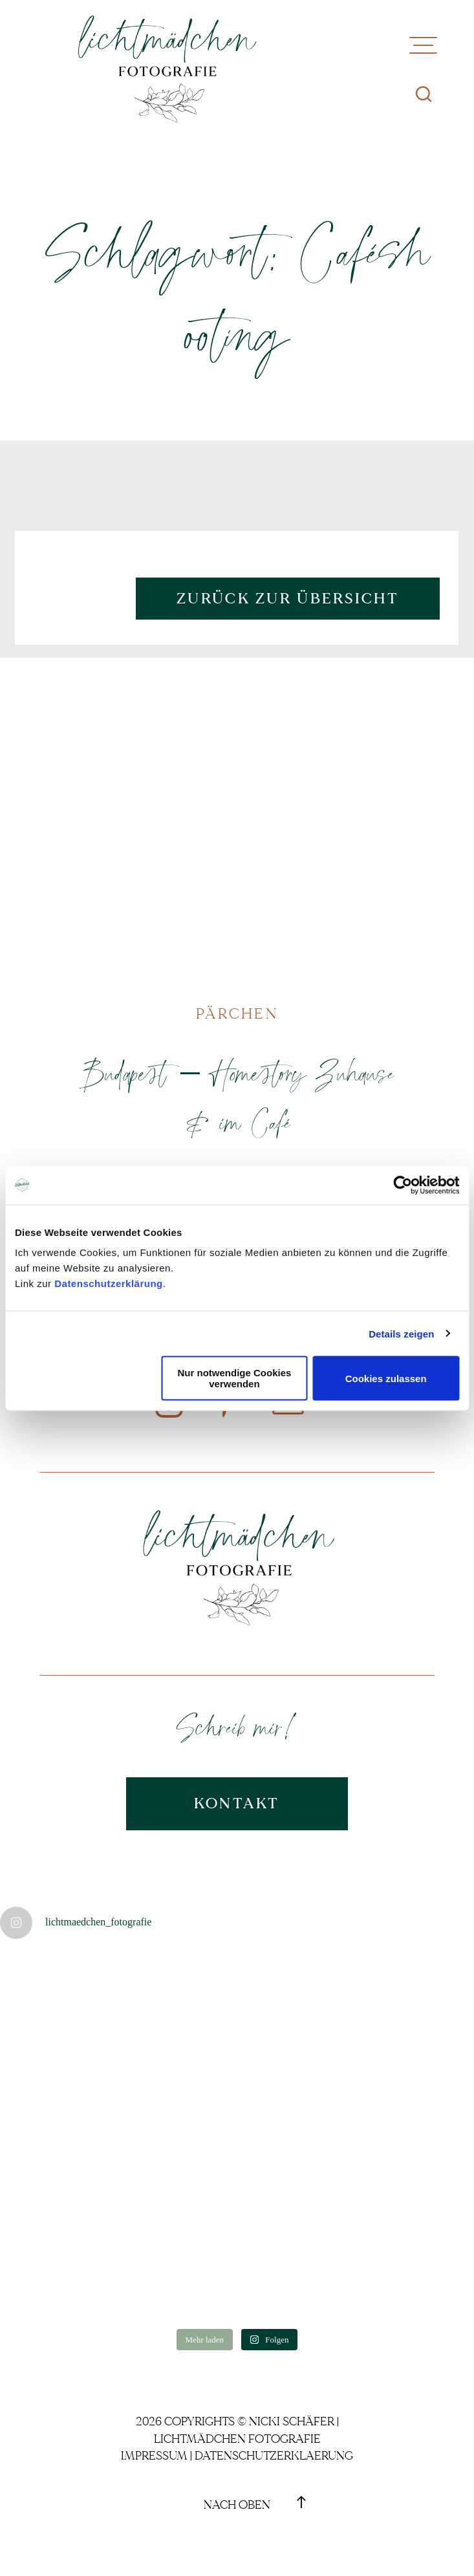 Image resolution: width=474 pixels, height=2576 pixels. Describe the element at coordinates (154, 2456) in the screenshot. I see `Impressum` at that location.